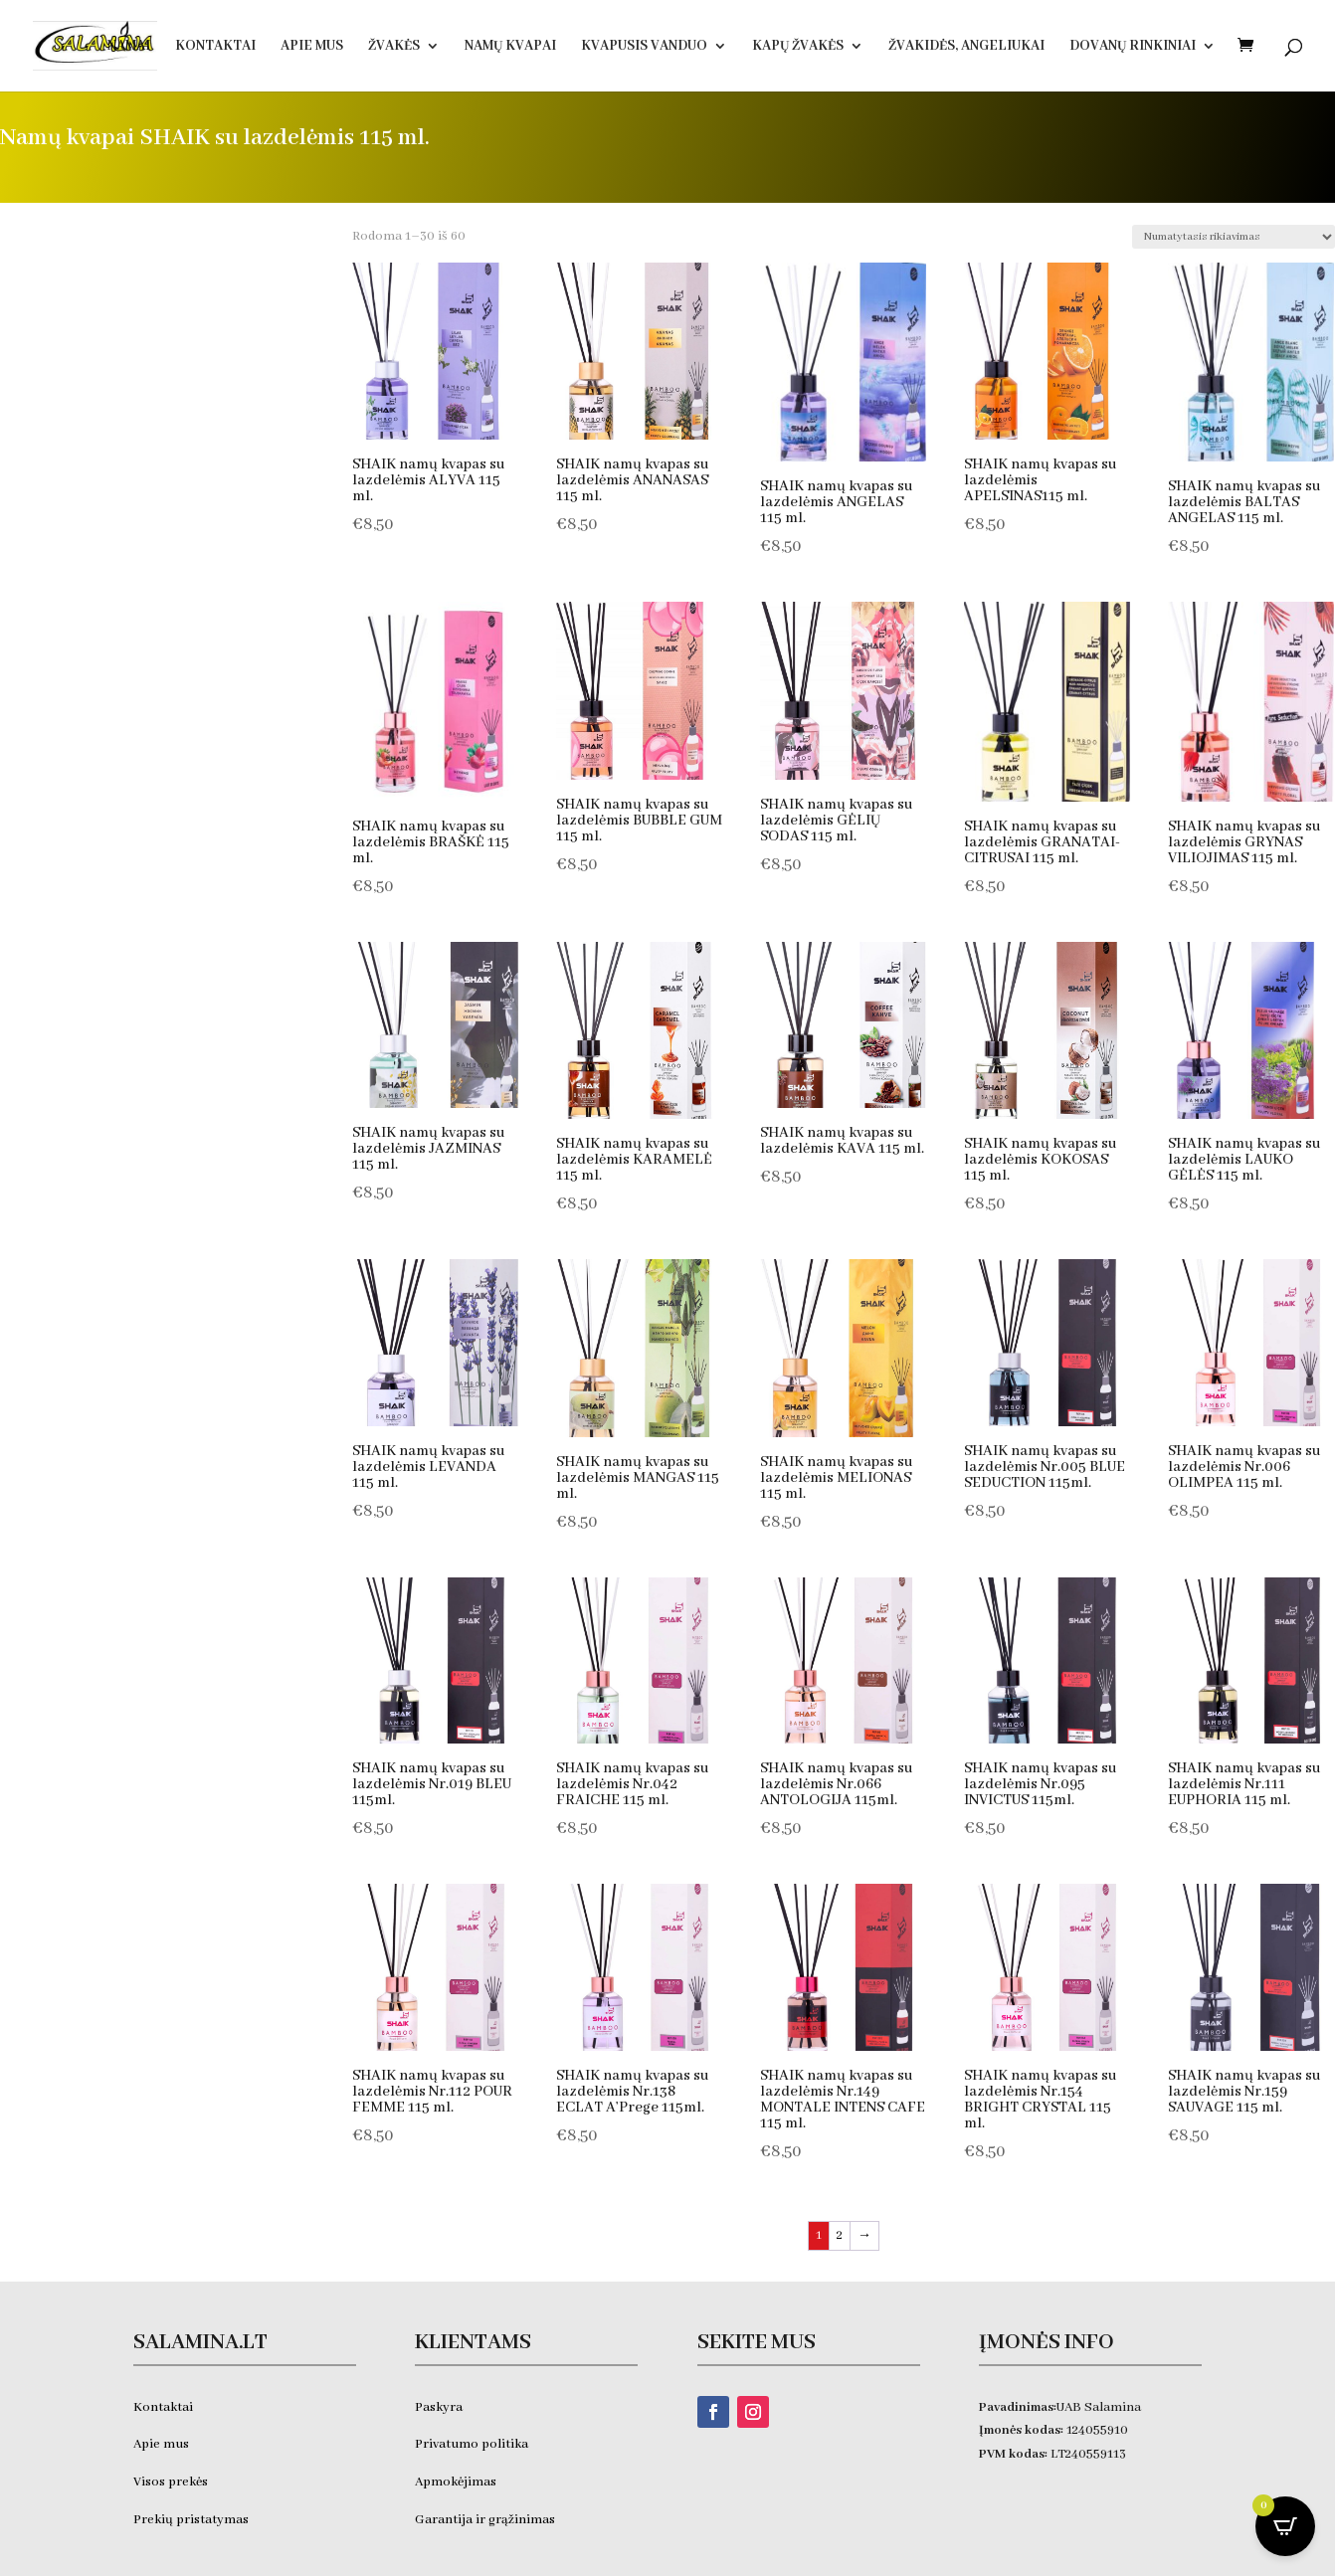  Describe the element at coordinates (644, 47) in the screenshot. I see `KVAPUSIS VANDUO` at that location.